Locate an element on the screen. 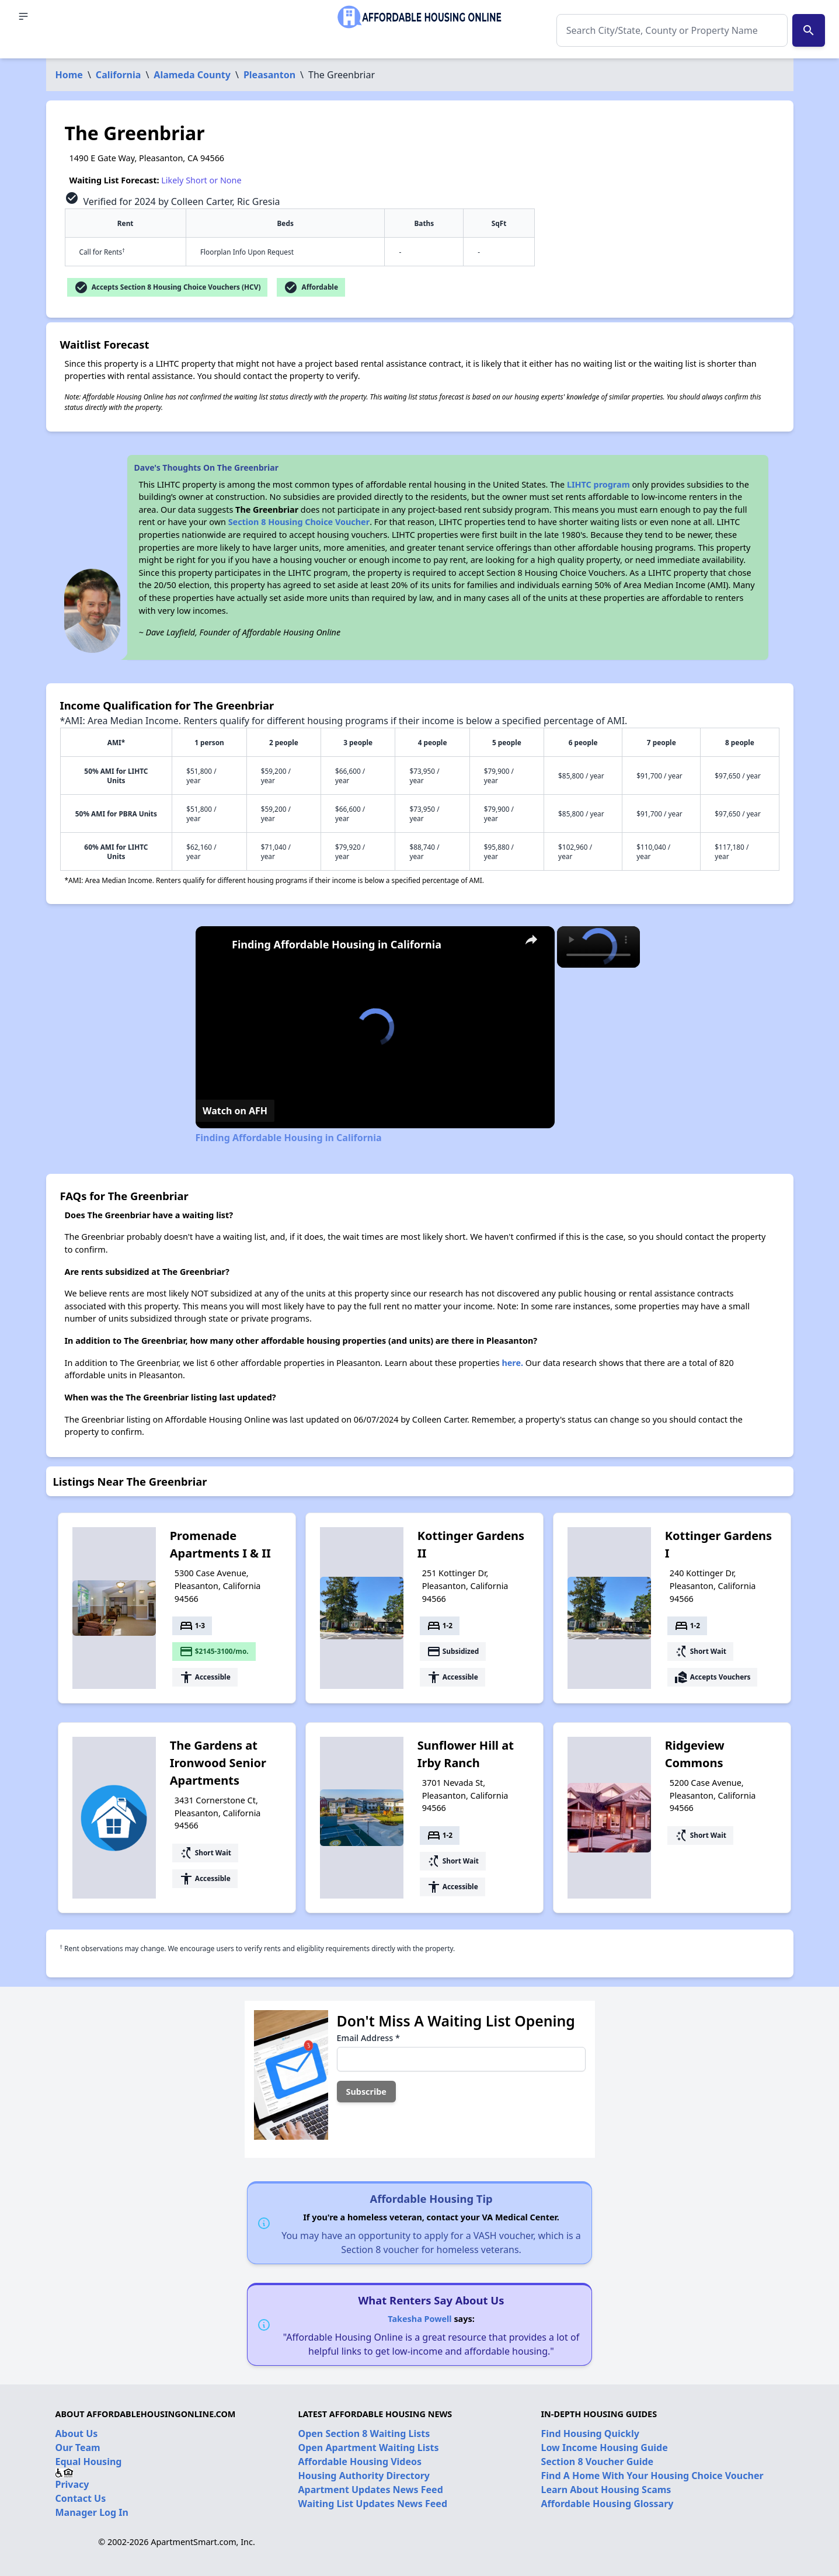 The height and width of the screenshot is (2576, 839). Manager Log In is located at coordinates (91, 2512).